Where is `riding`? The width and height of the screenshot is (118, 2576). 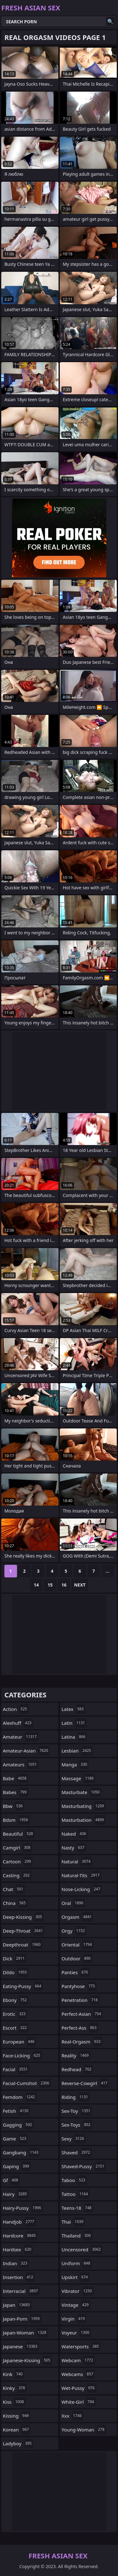
riding is located at coordinates (76, 2097).